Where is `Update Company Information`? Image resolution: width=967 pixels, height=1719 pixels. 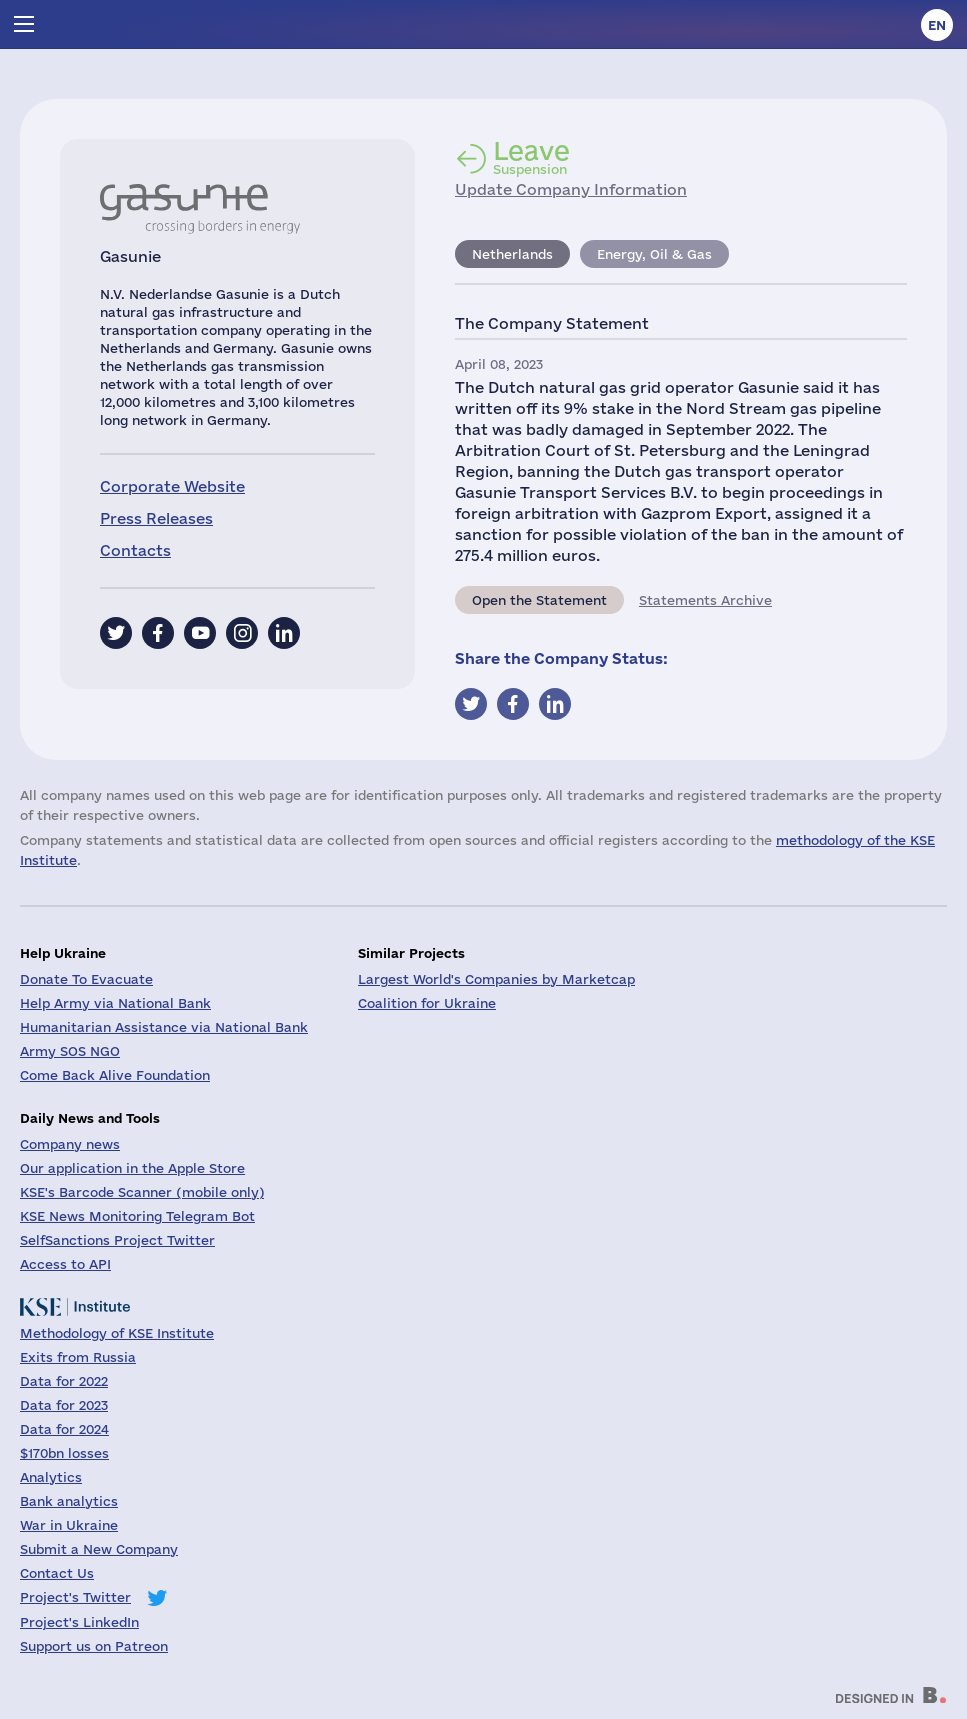
Update Company Information is located at coordinates (571, 189).